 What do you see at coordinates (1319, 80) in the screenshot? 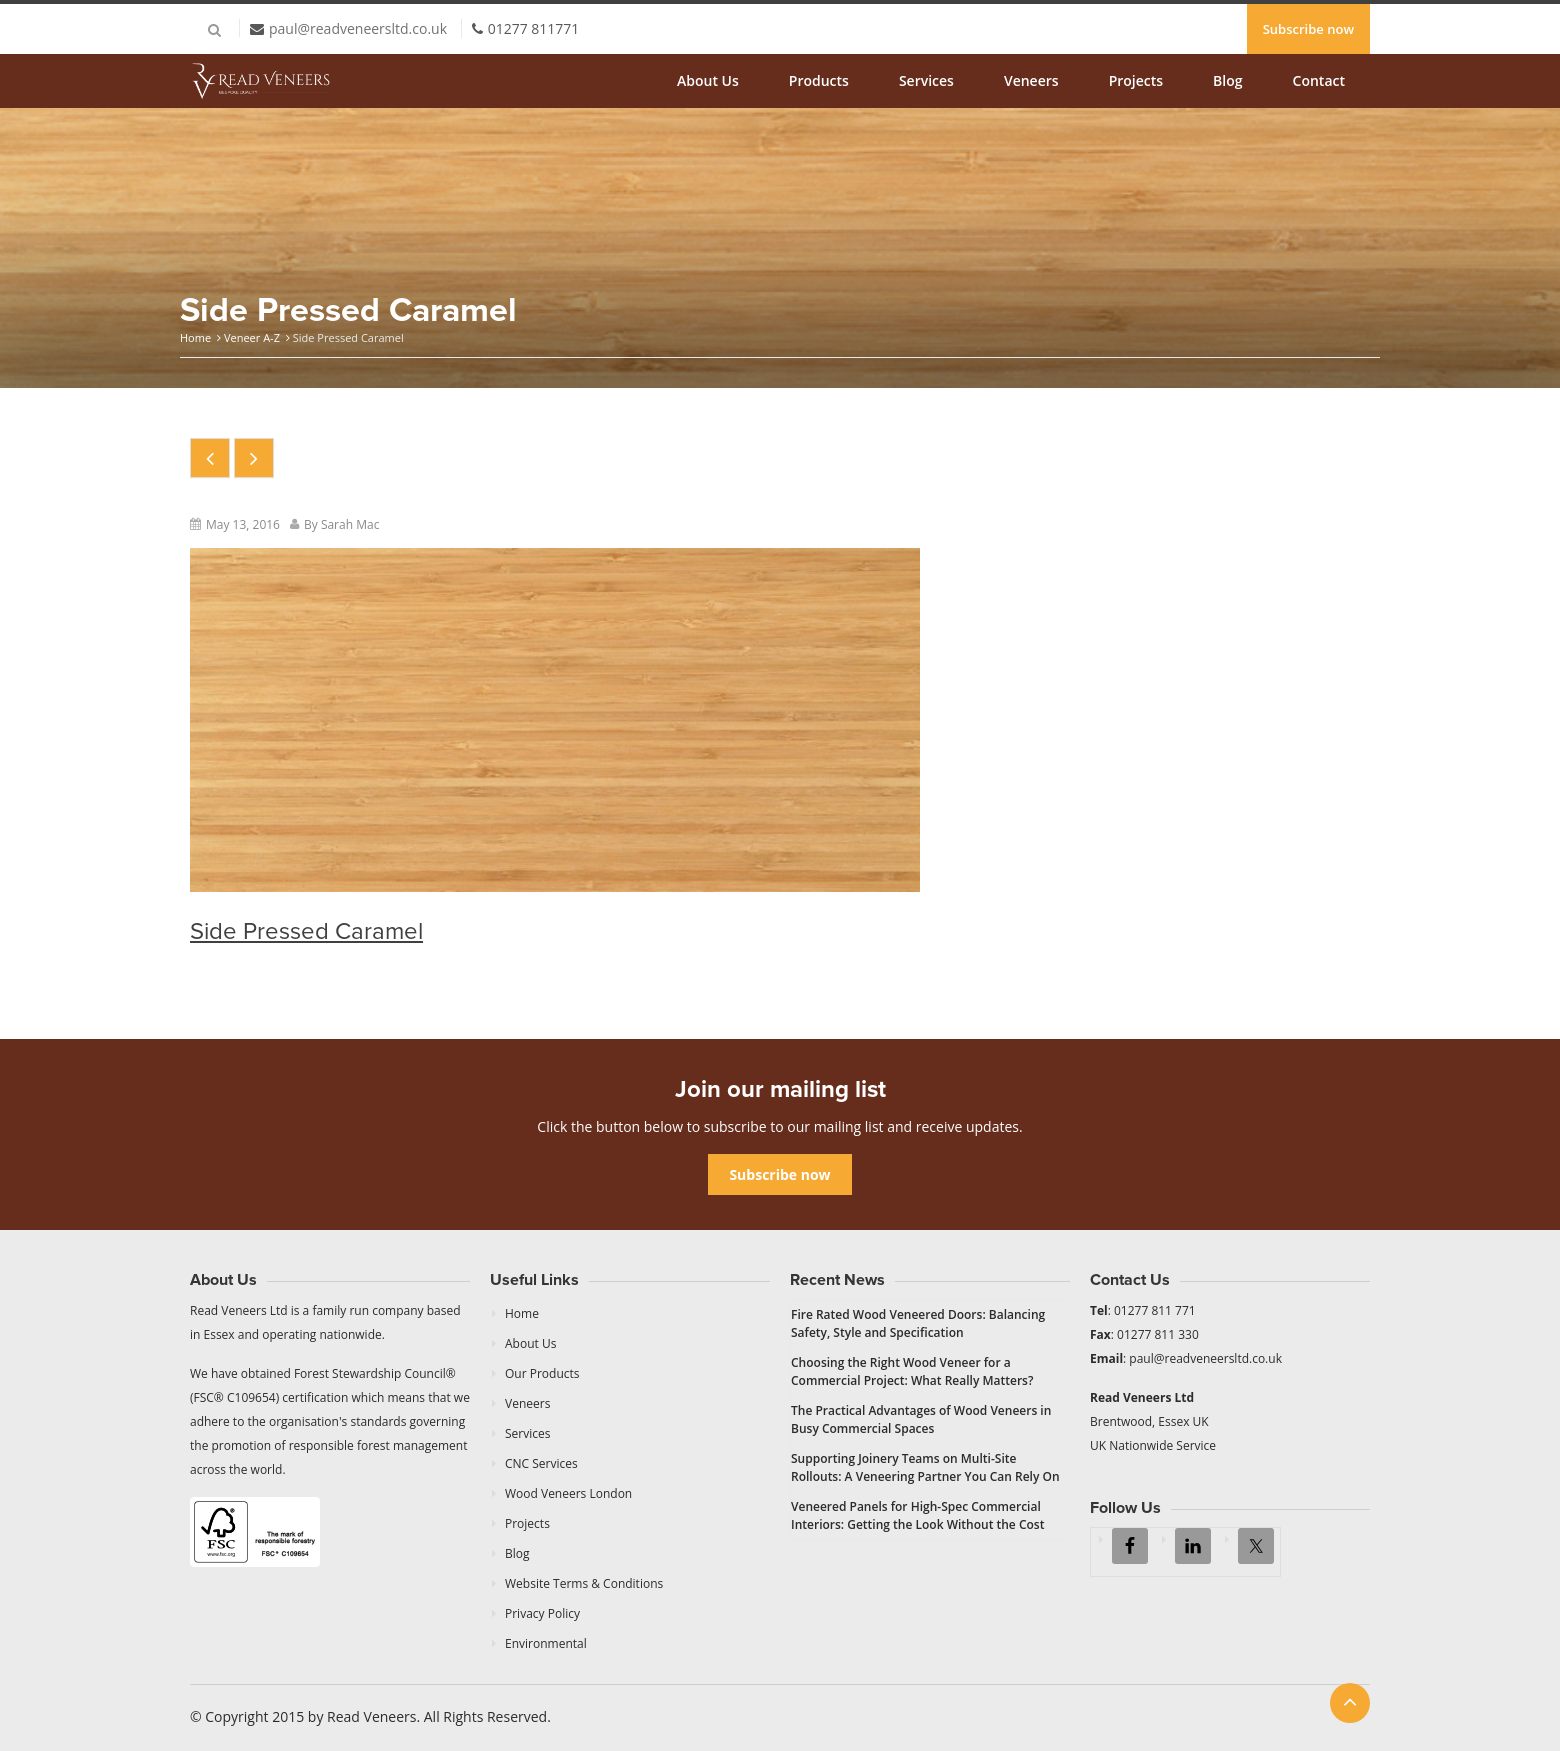
I see `Contact` at bounding box center [1319, 80].